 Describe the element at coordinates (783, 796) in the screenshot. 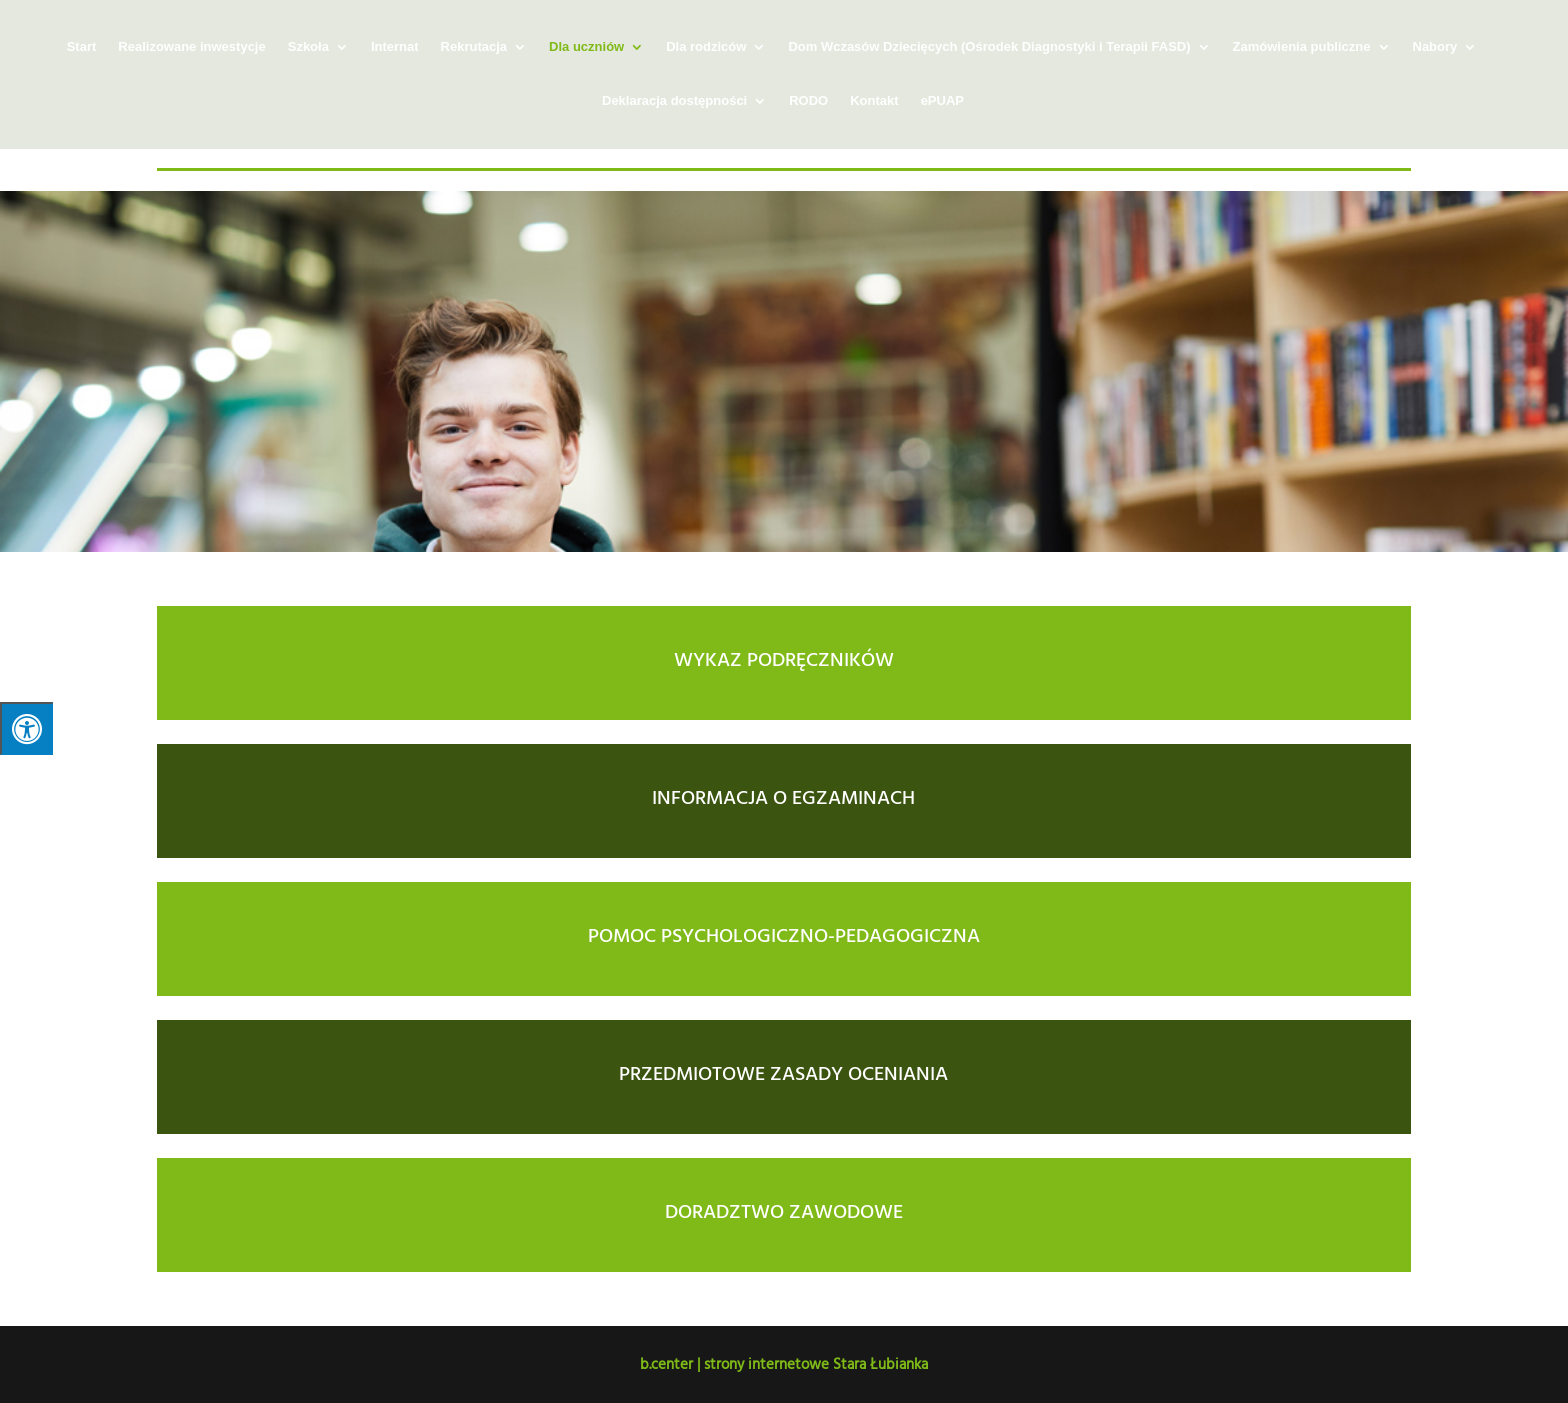

I see `INFORMACJA O EGZAMINACH` at that location.